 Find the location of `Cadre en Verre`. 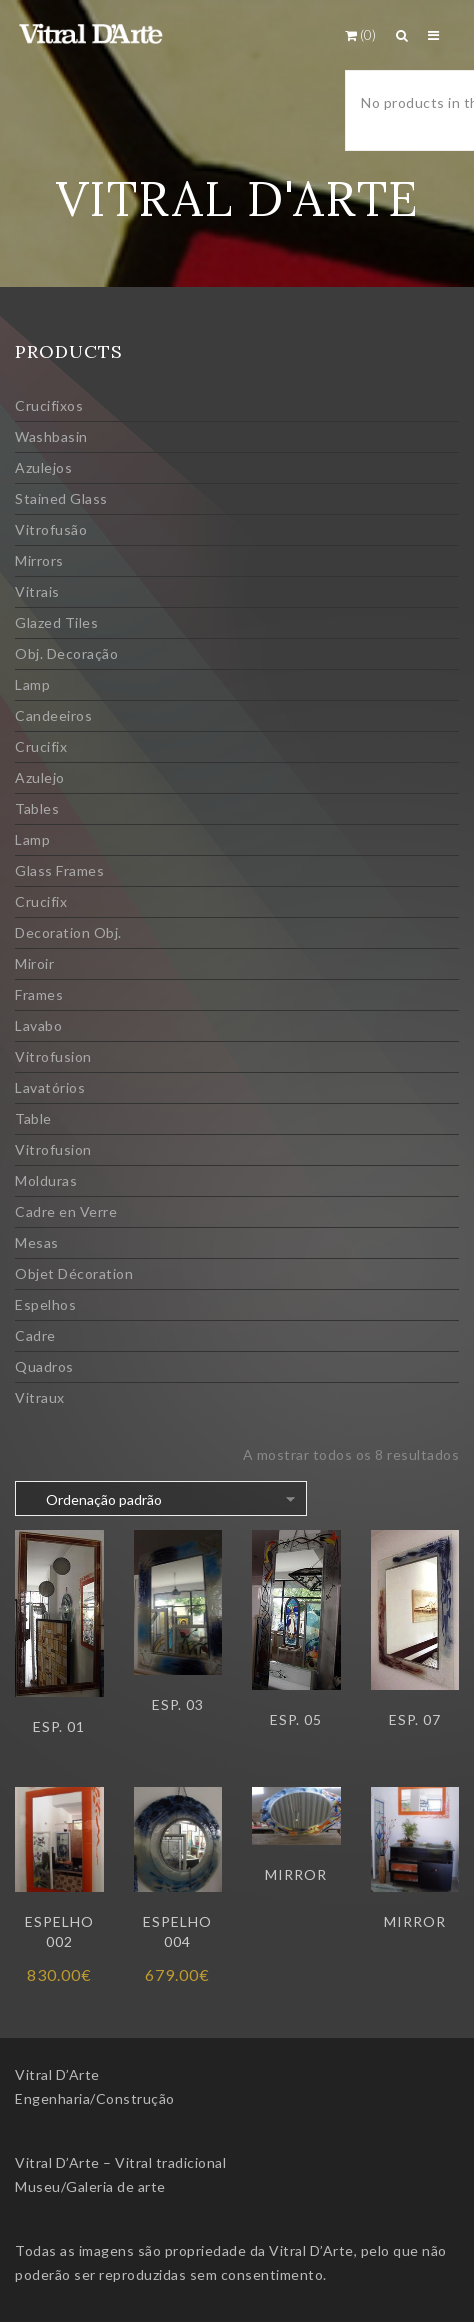

Cadre en Verre is located at coordinates (66, 1211).